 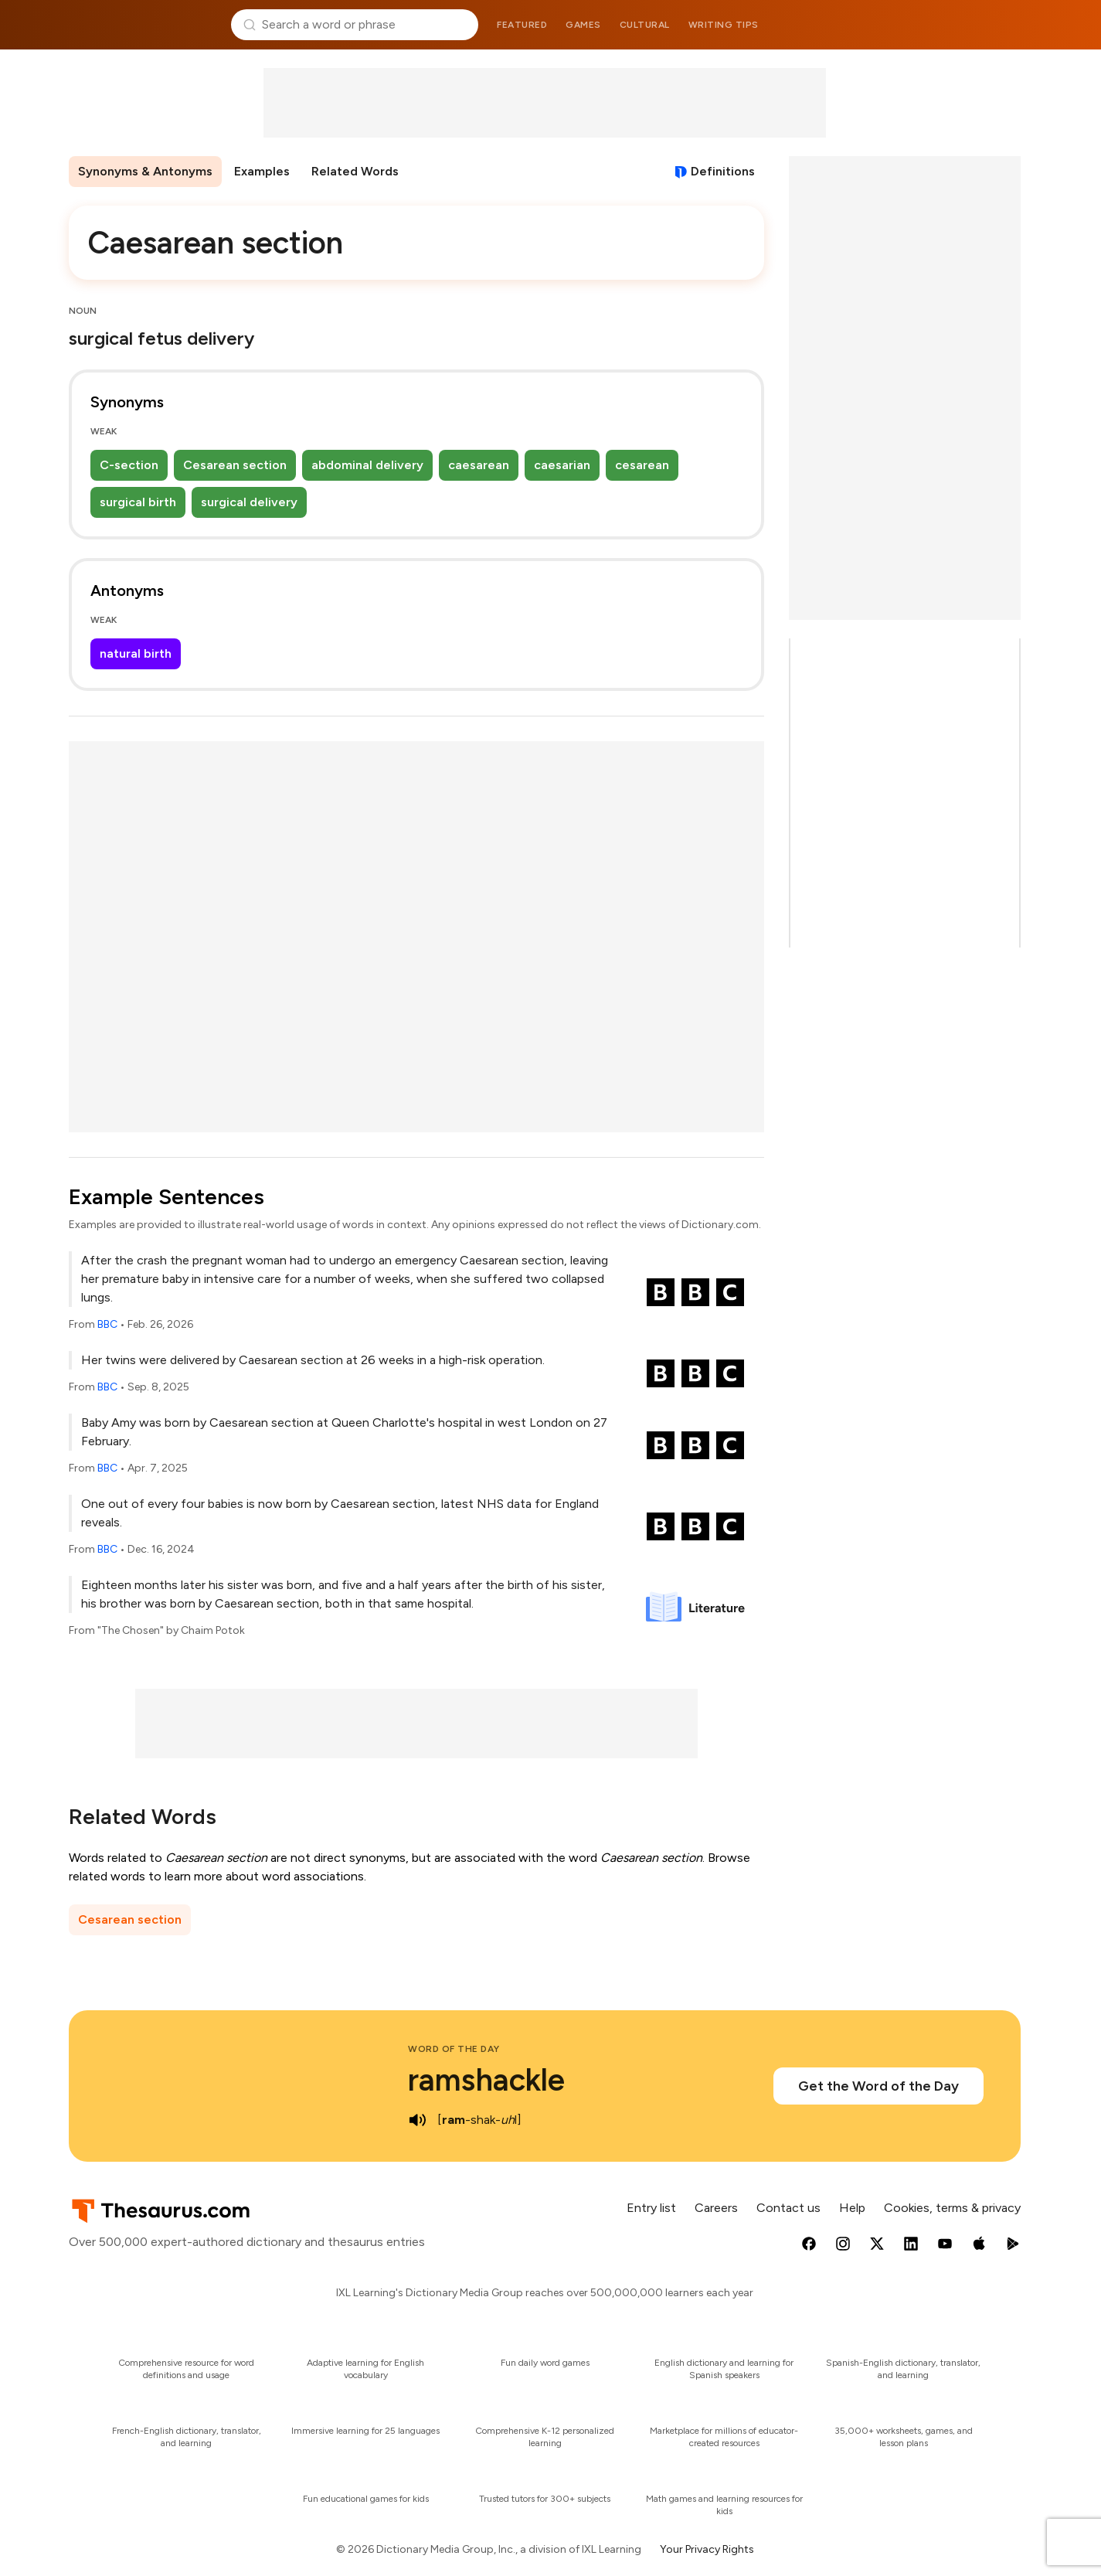 What do you see at coordinates (145, 171) in the screenshot?
I see `Synonyms & Antonyms [menuitem]` at bounding box center [145, 171].